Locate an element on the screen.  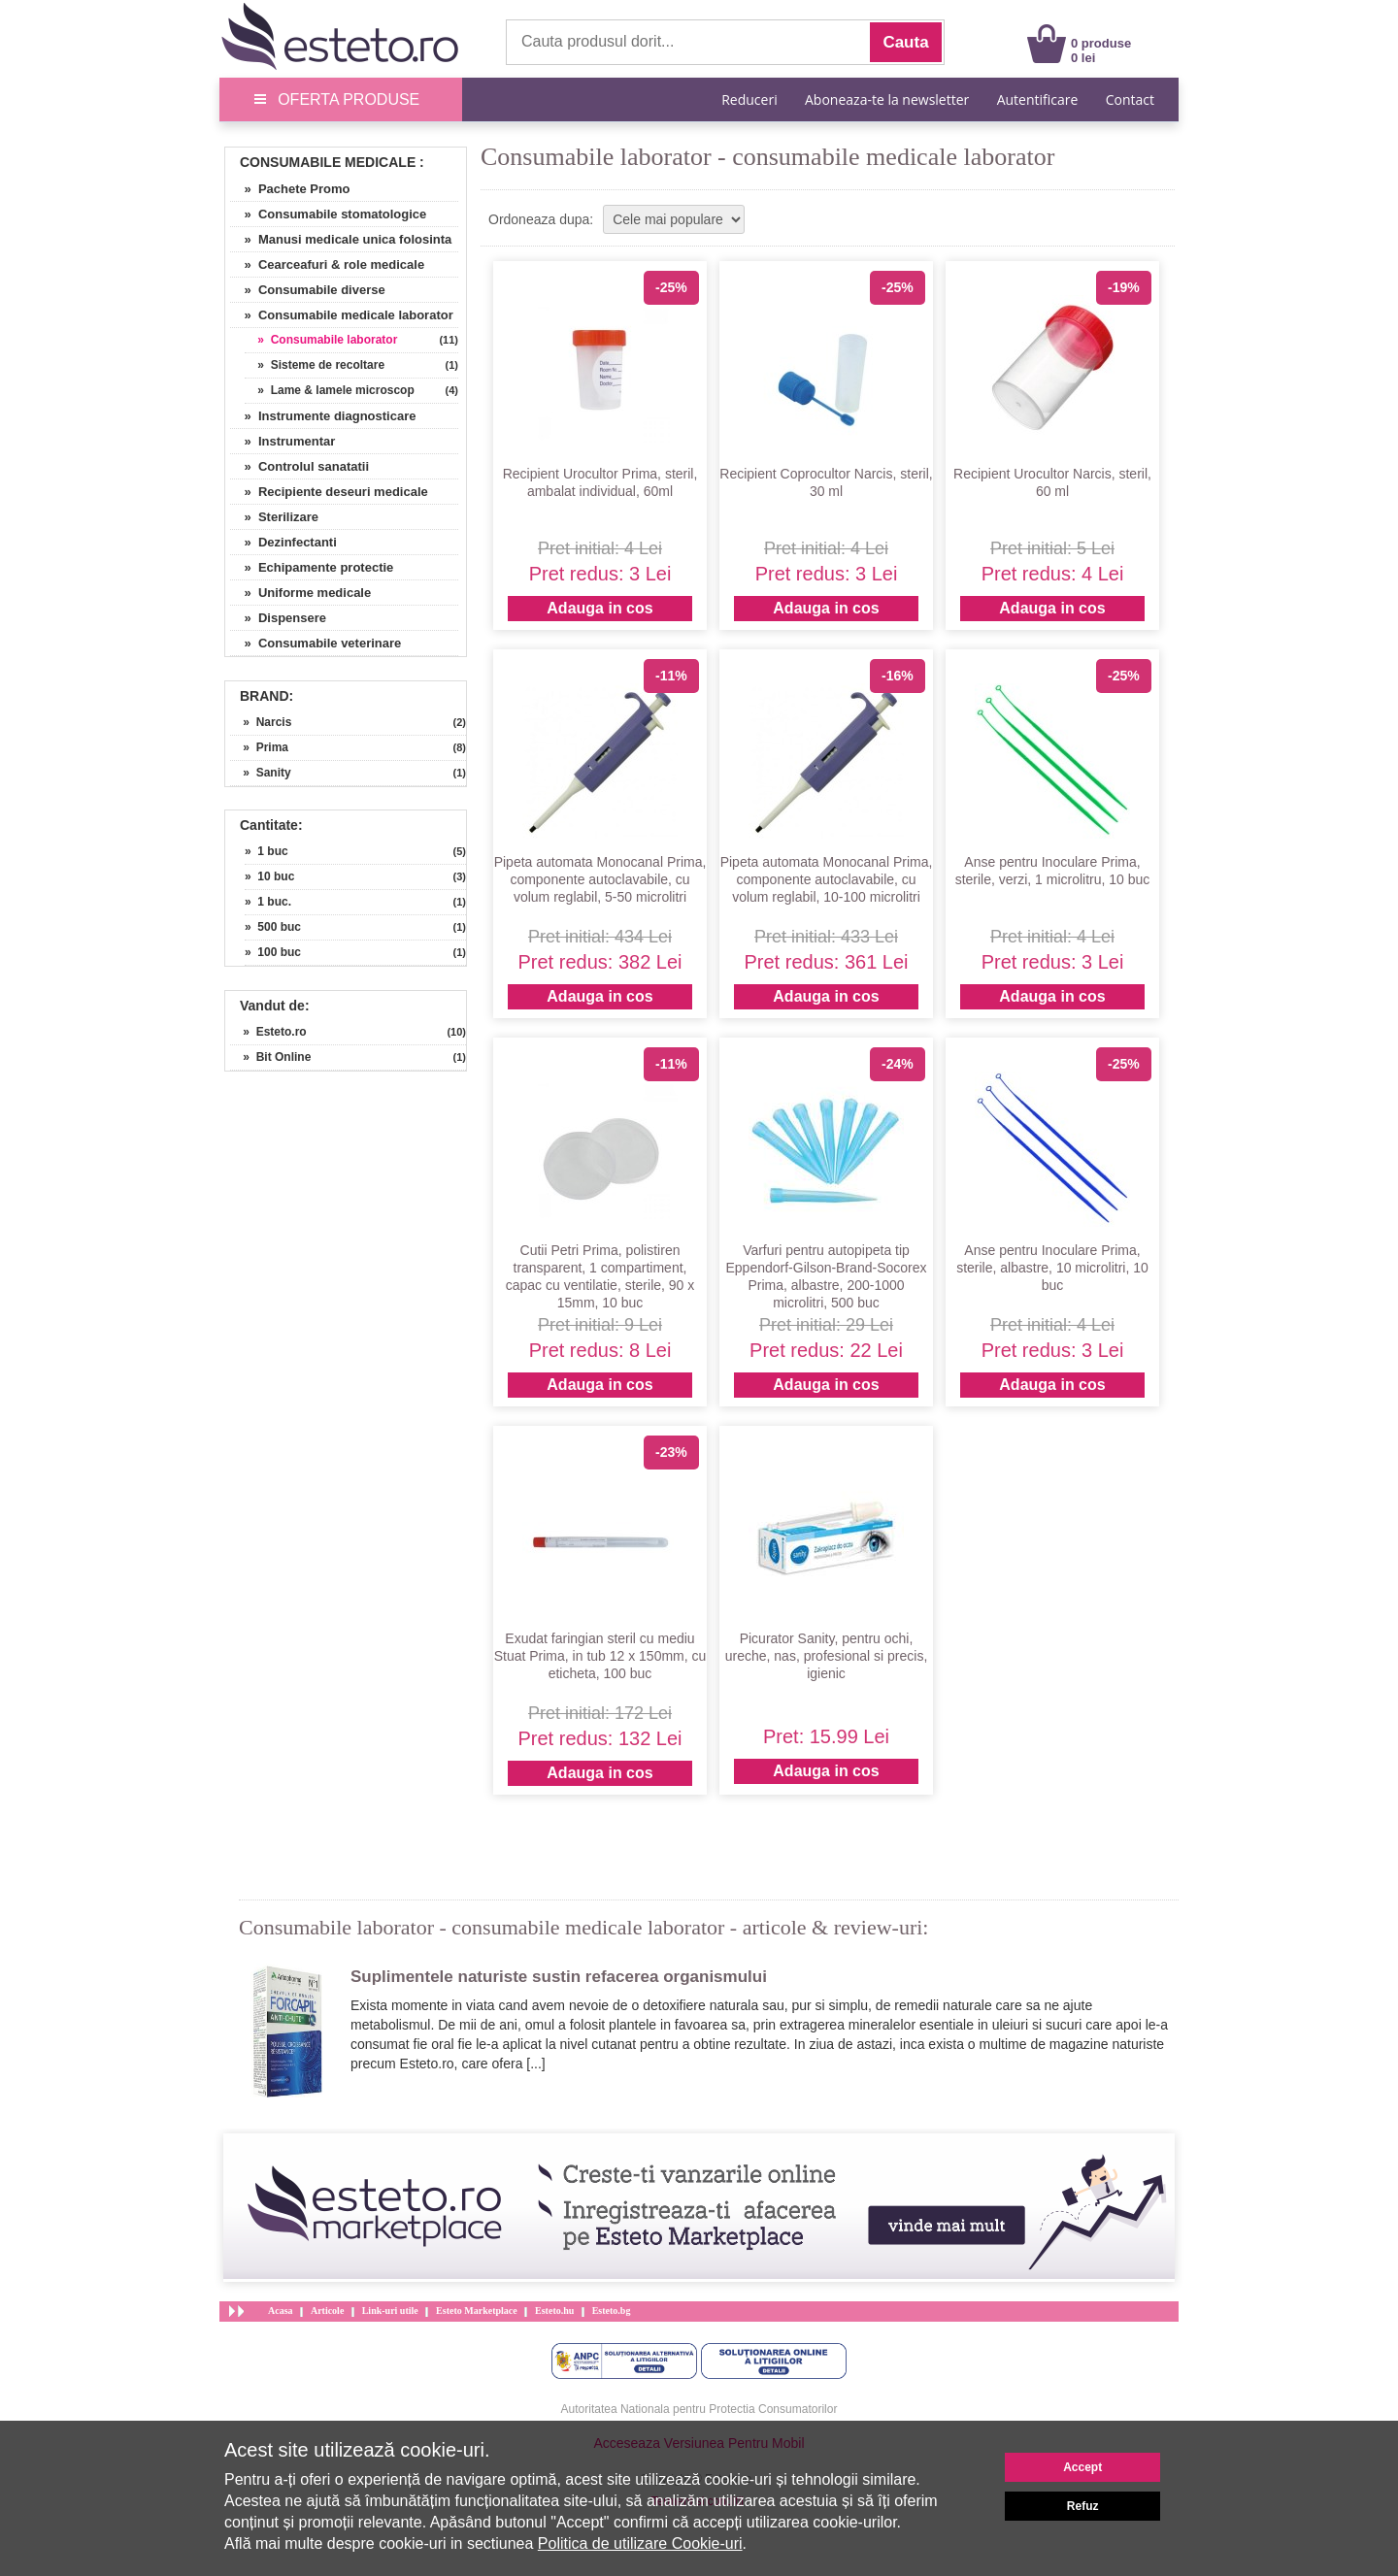
» 100 buc is located at coordinates (273, 952).